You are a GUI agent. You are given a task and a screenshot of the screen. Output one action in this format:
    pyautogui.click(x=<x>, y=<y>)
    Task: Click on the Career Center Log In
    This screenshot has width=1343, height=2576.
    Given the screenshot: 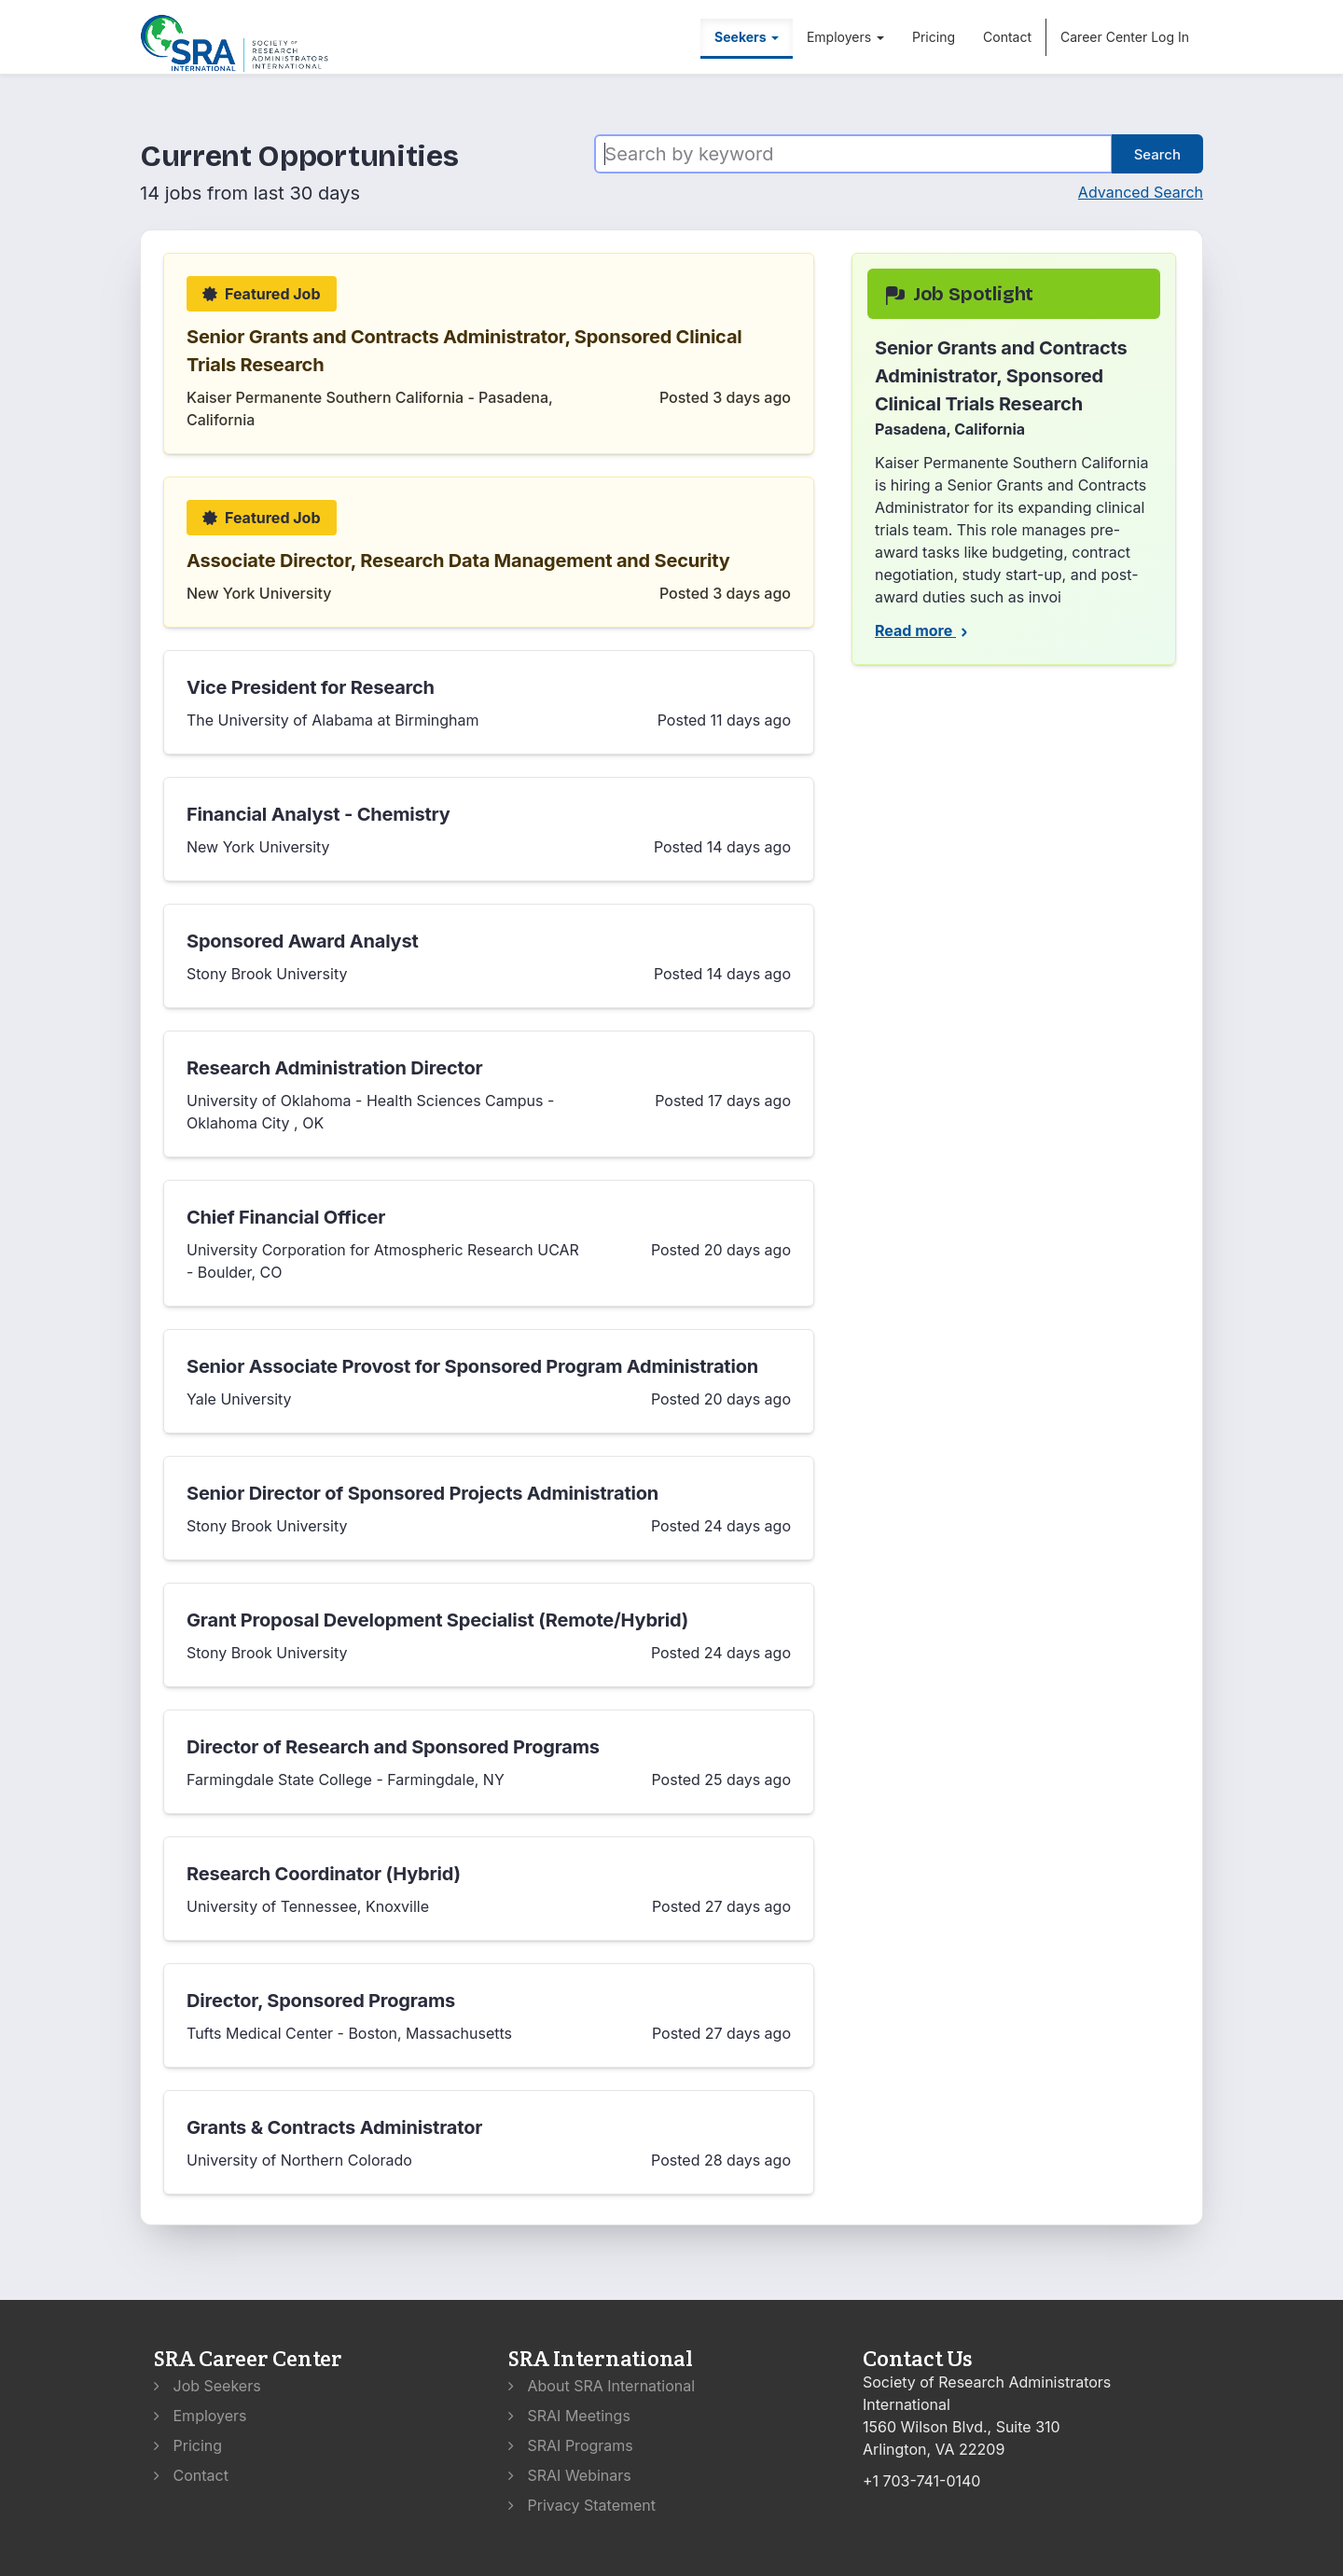 What is the action you would take?
    pyautogui.click(x=1124, y=37)
    